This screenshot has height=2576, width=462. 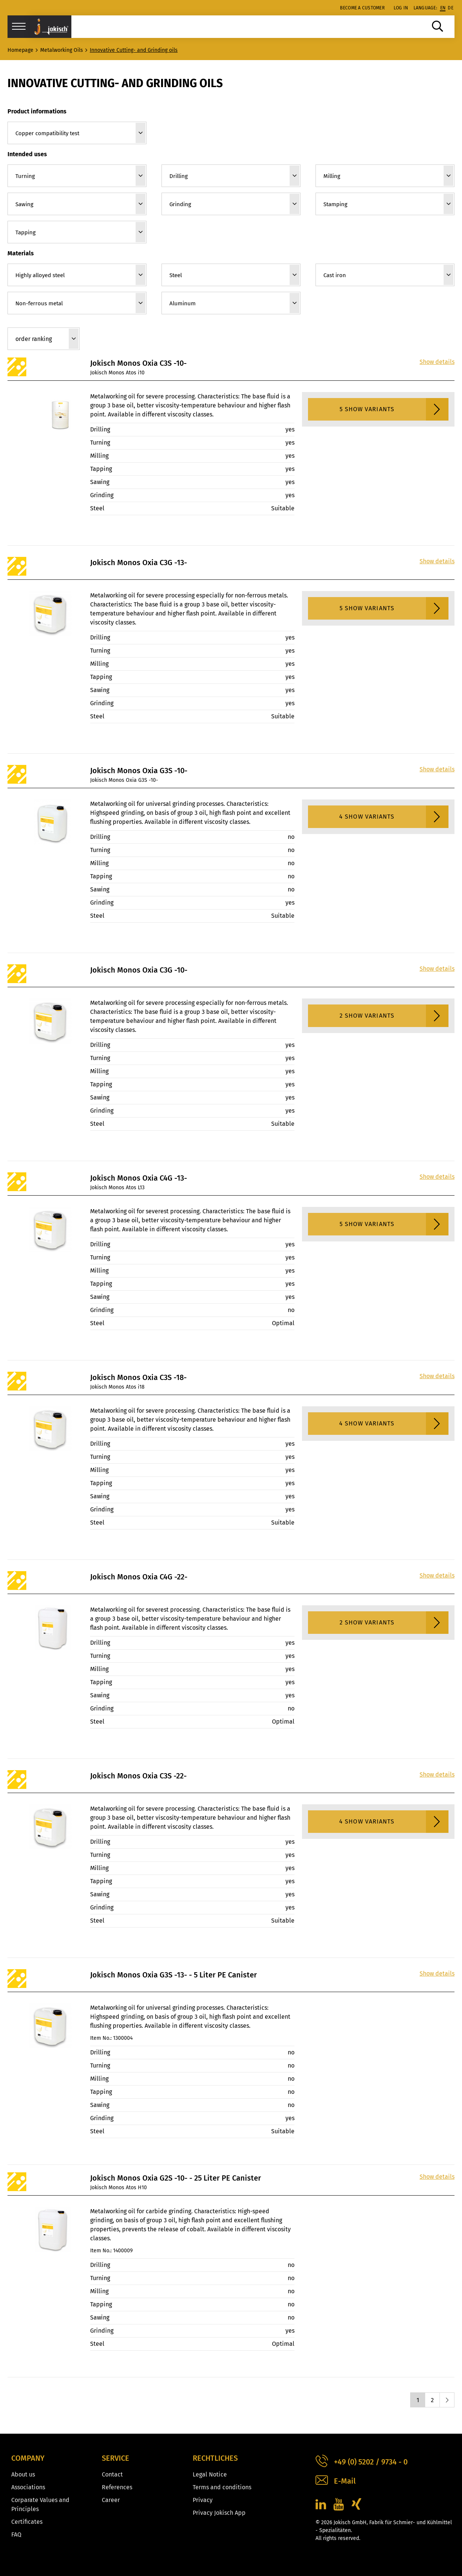 I want to click on References, so click(x=117, y=2487).